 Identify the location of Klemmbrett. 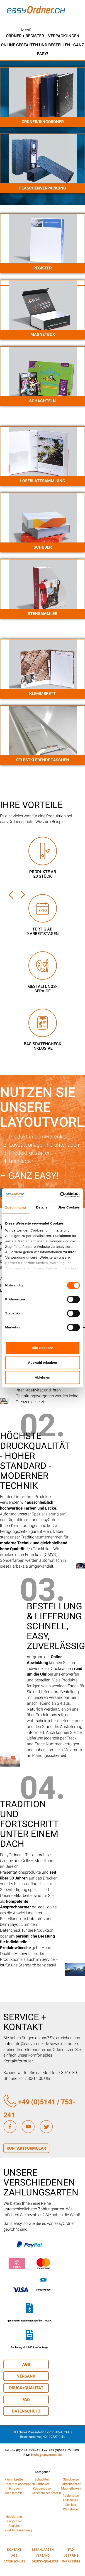
(42, 693).